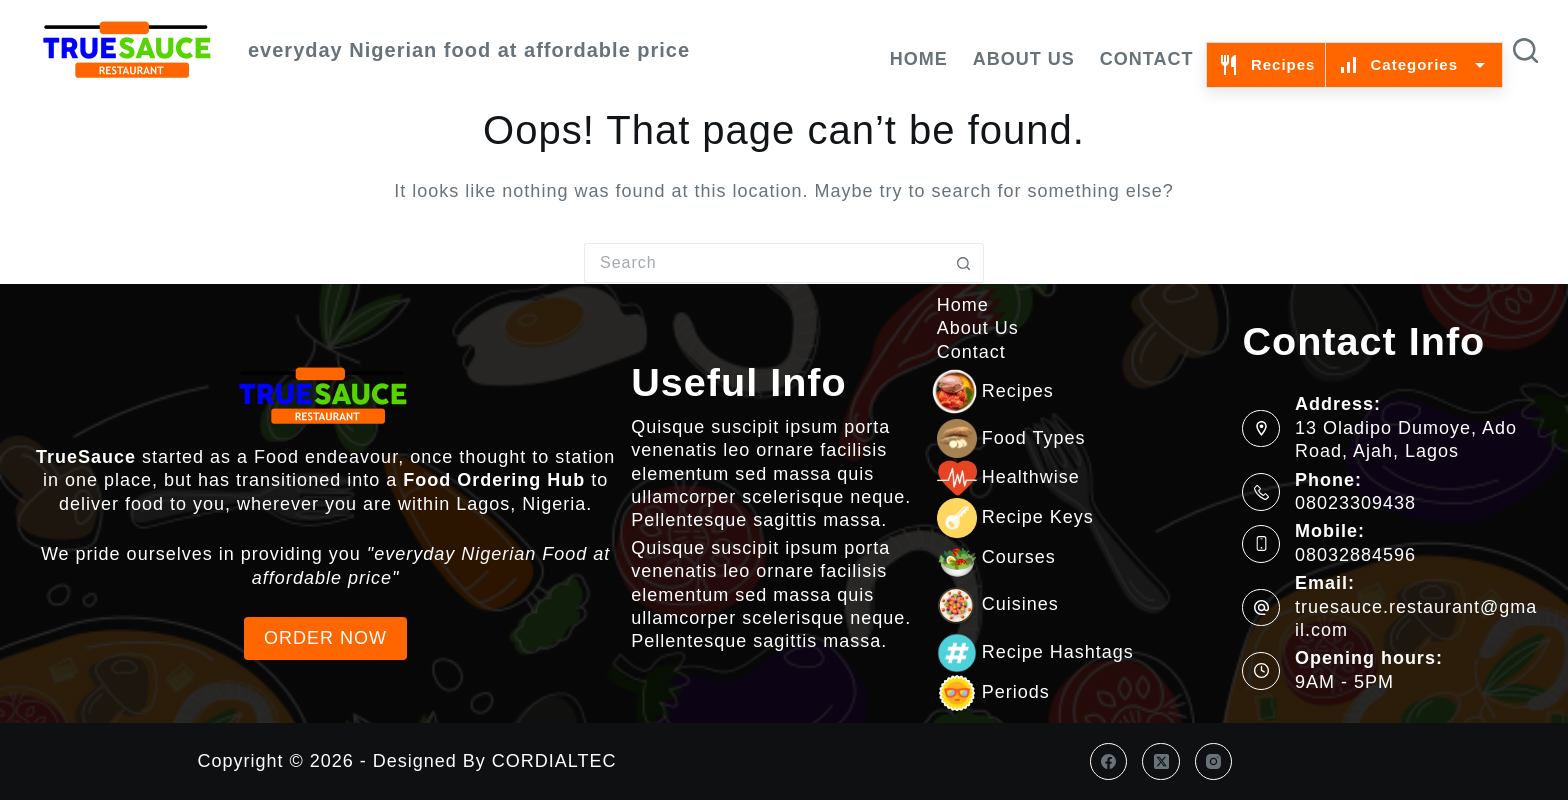 The width and height of the screenshot is (1568, 800). What do you see at coordinates (1266, 65) in the screenshot?
I see `Recipes` at bounding box center [1266, 65].